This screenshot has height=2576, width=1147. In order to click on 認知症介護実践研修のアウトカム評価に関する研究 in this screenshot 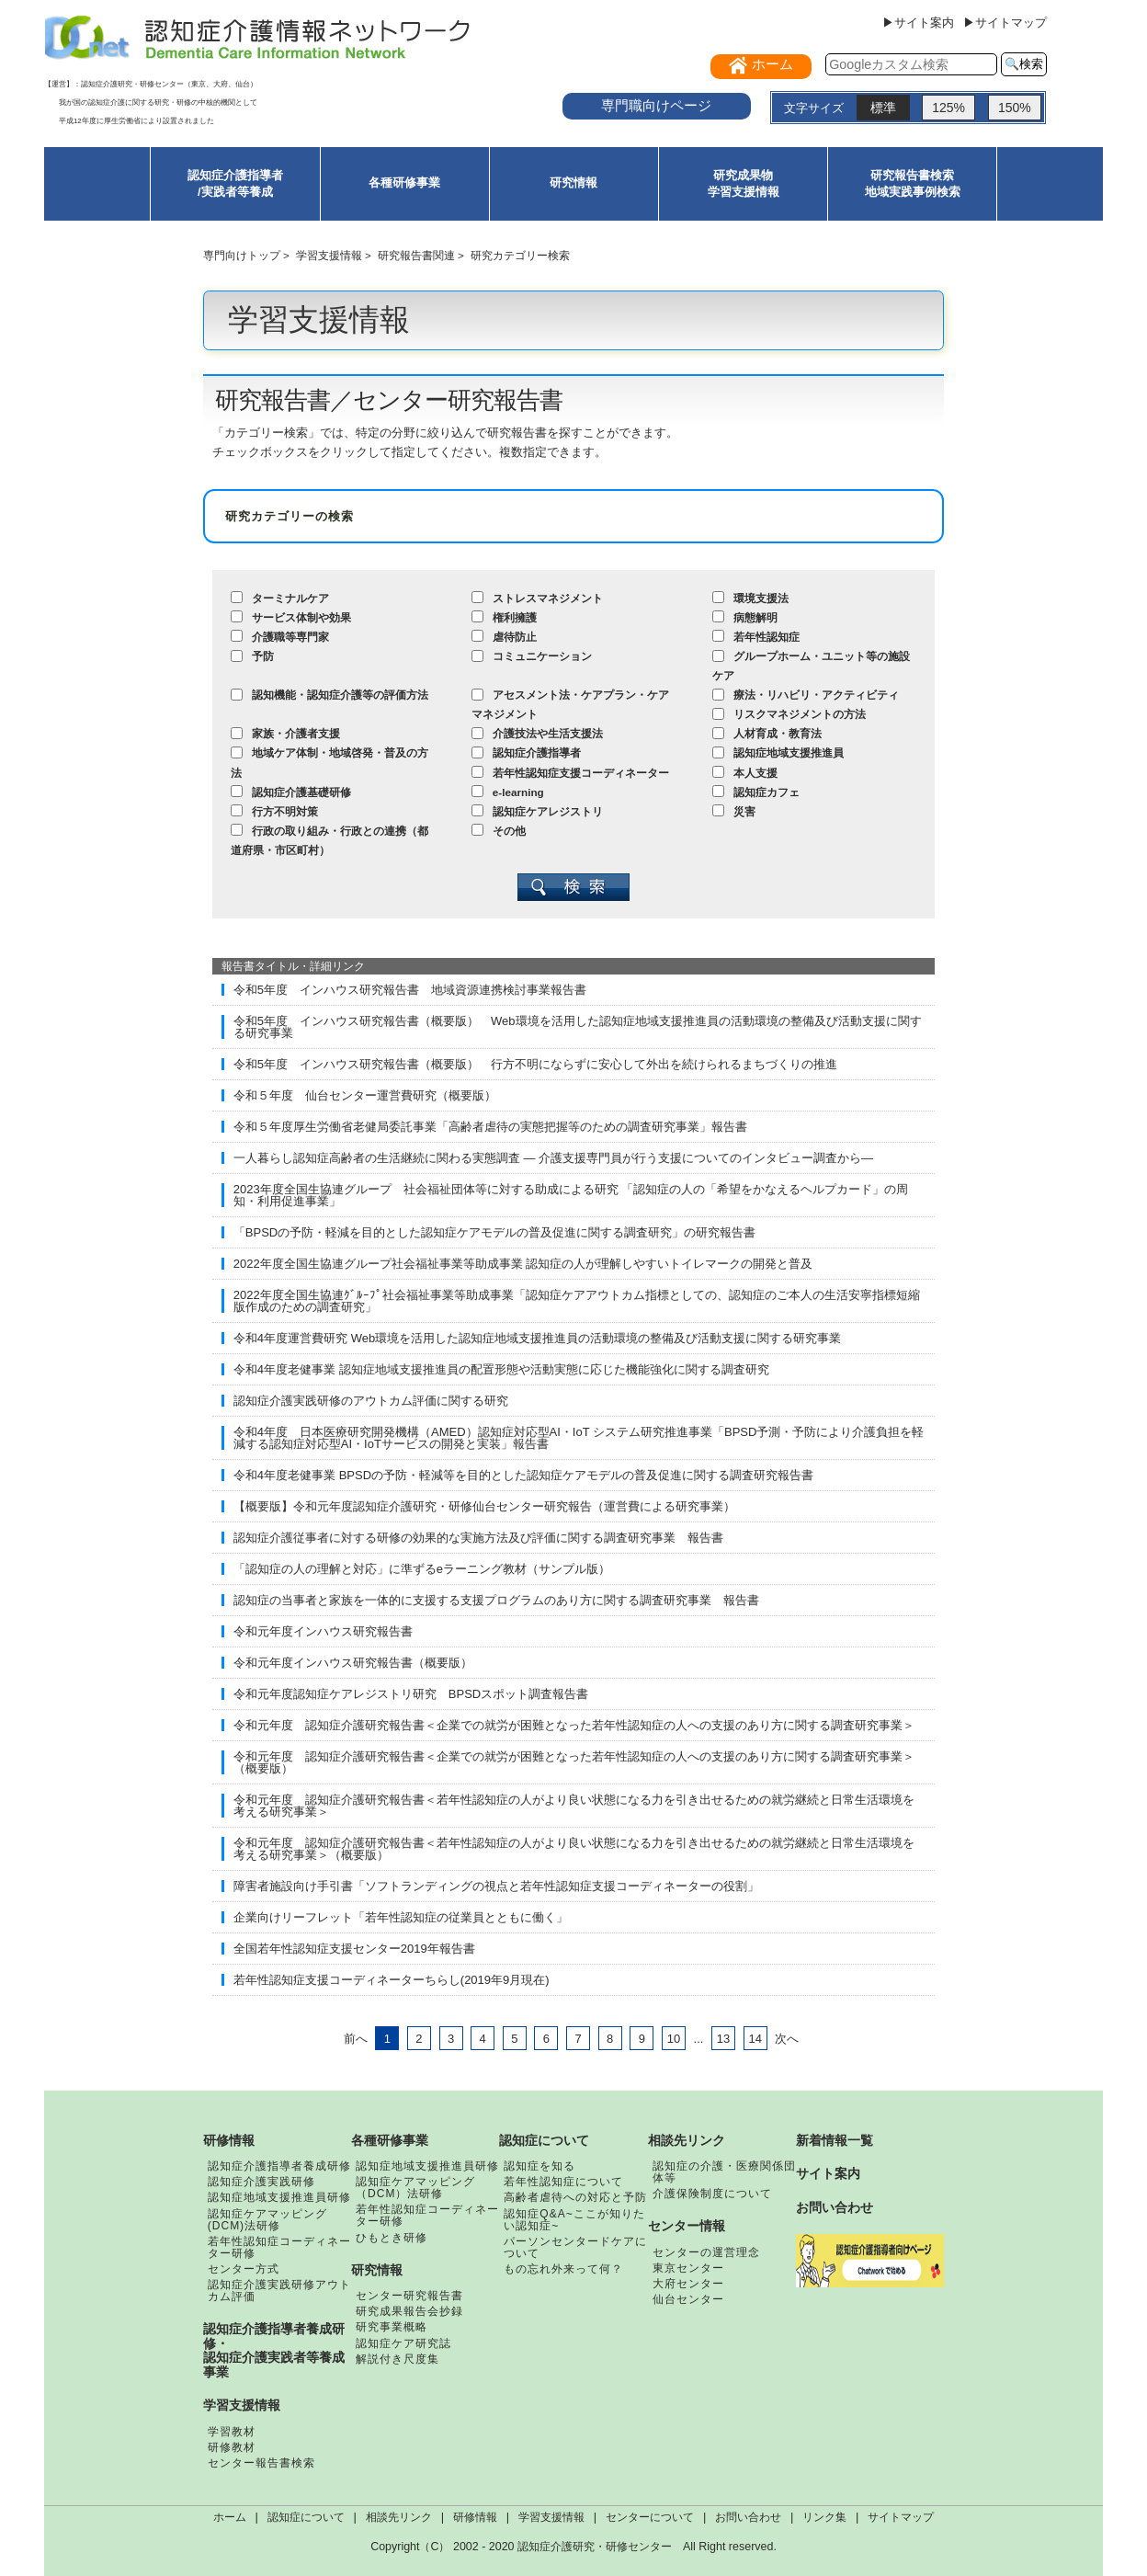, I will do `click(370, 1401)`.